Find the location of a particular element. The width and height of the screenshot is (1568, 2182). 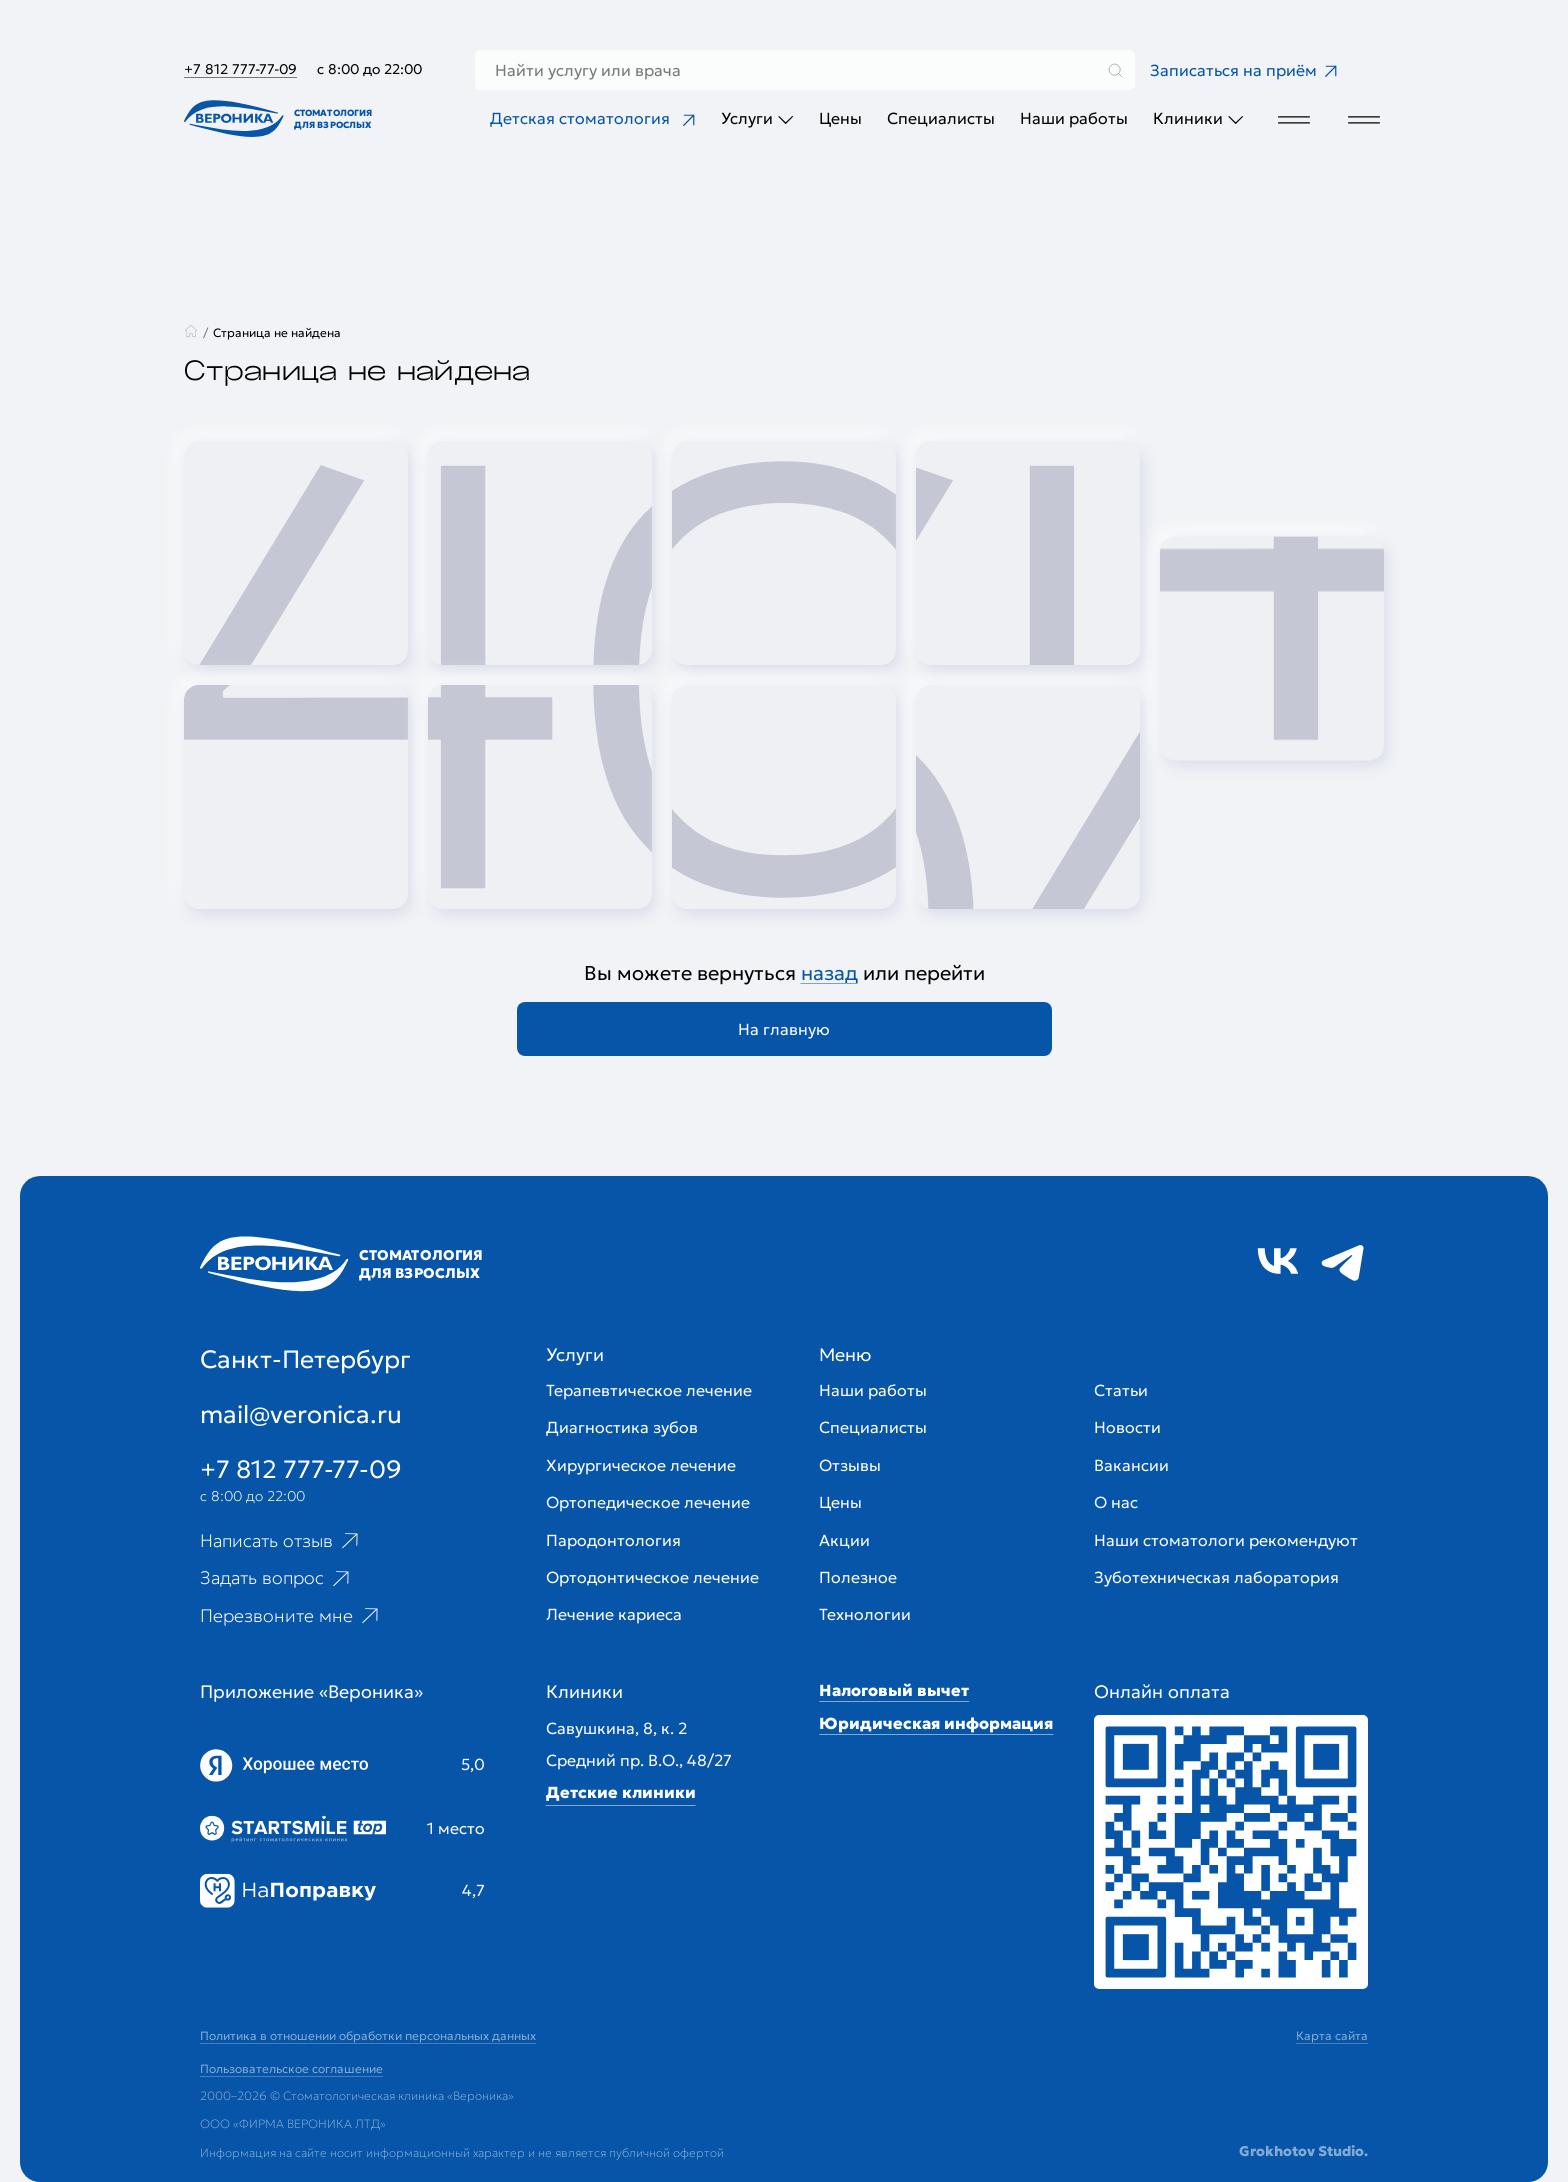

Онлайн оплата is located at coordinates (1162, 1691).